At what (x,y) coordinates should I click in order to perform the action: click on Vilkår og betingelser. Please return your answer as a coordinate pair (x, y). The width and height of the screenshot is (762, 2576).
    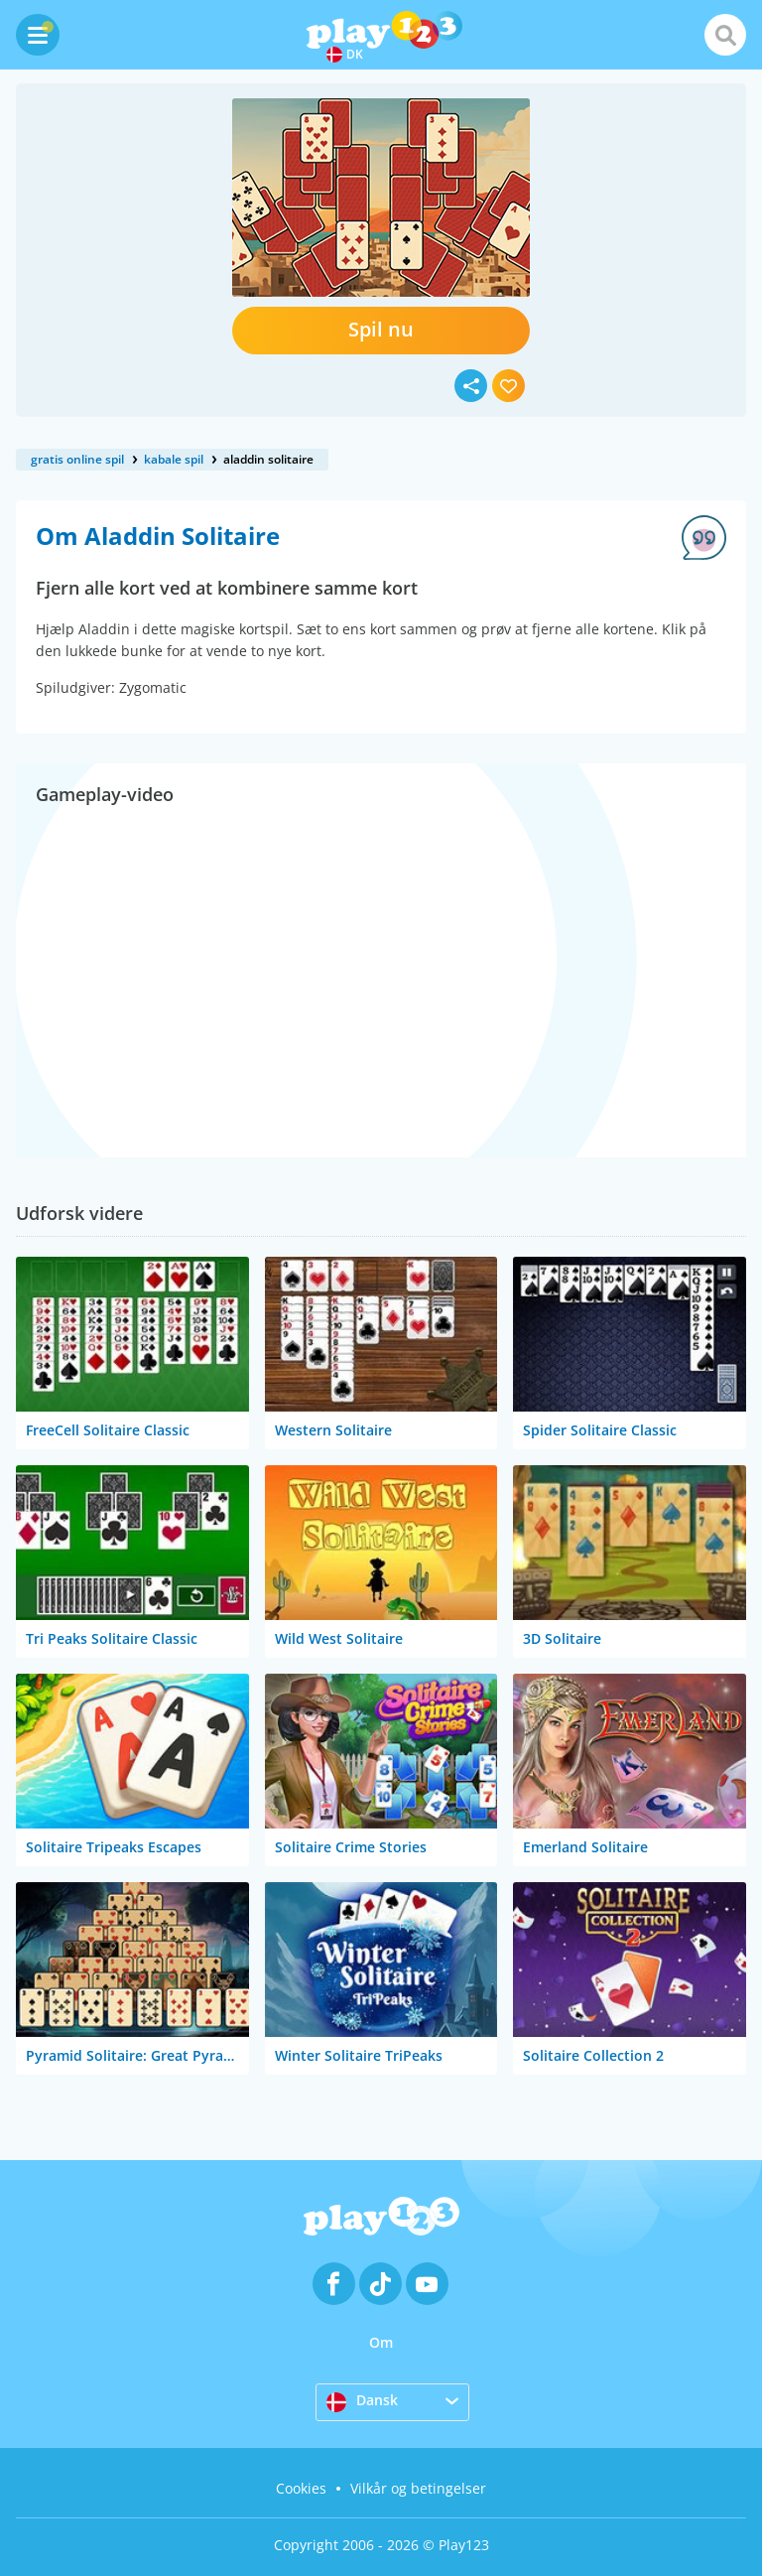
    Looking at the image, I should click on (418, 2488).